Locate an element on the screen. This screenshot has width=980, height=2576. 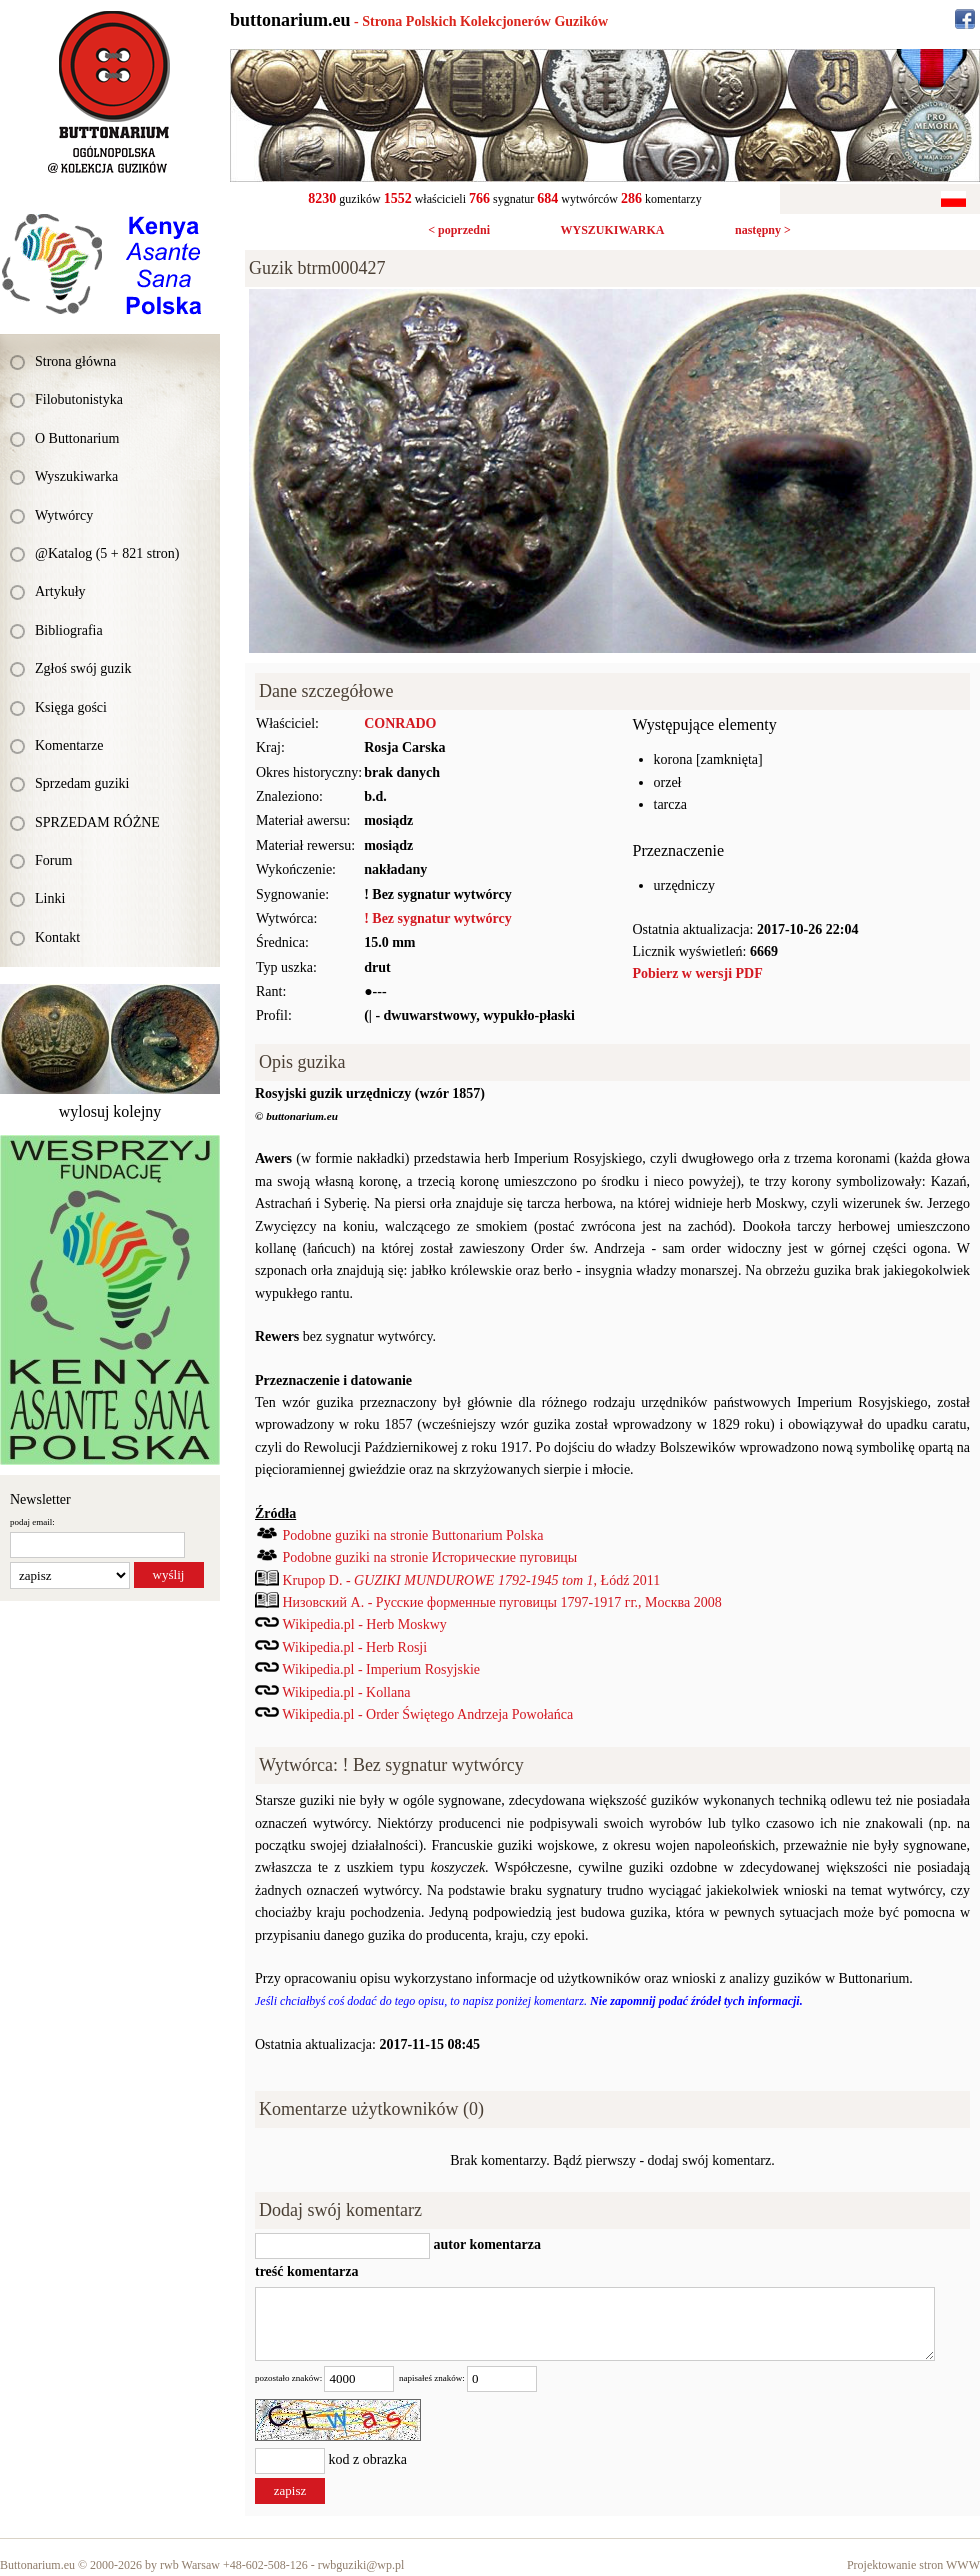
Wikipedia.pl - Herb Rosji is located at coordinates (354, 1647).